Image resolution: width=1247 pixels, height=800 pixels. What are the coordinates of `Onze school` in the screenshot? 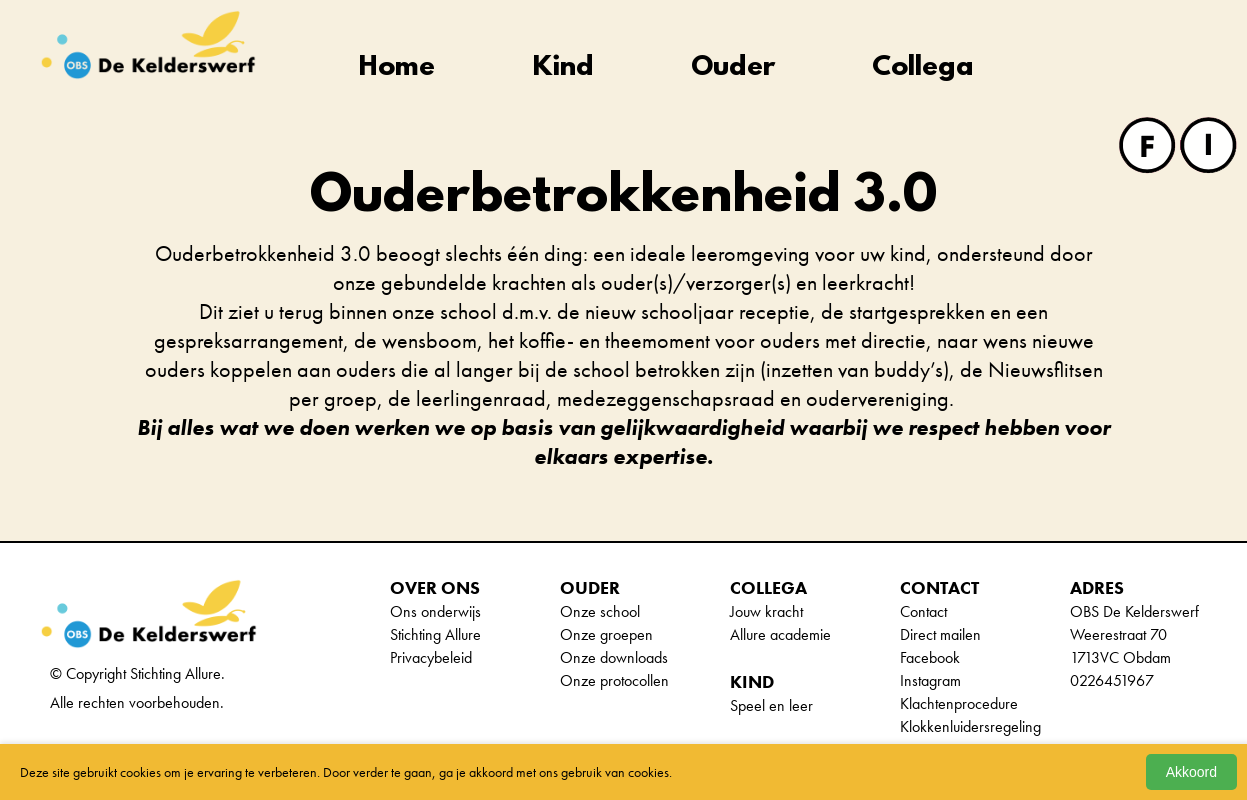 It's located at (600, 611).